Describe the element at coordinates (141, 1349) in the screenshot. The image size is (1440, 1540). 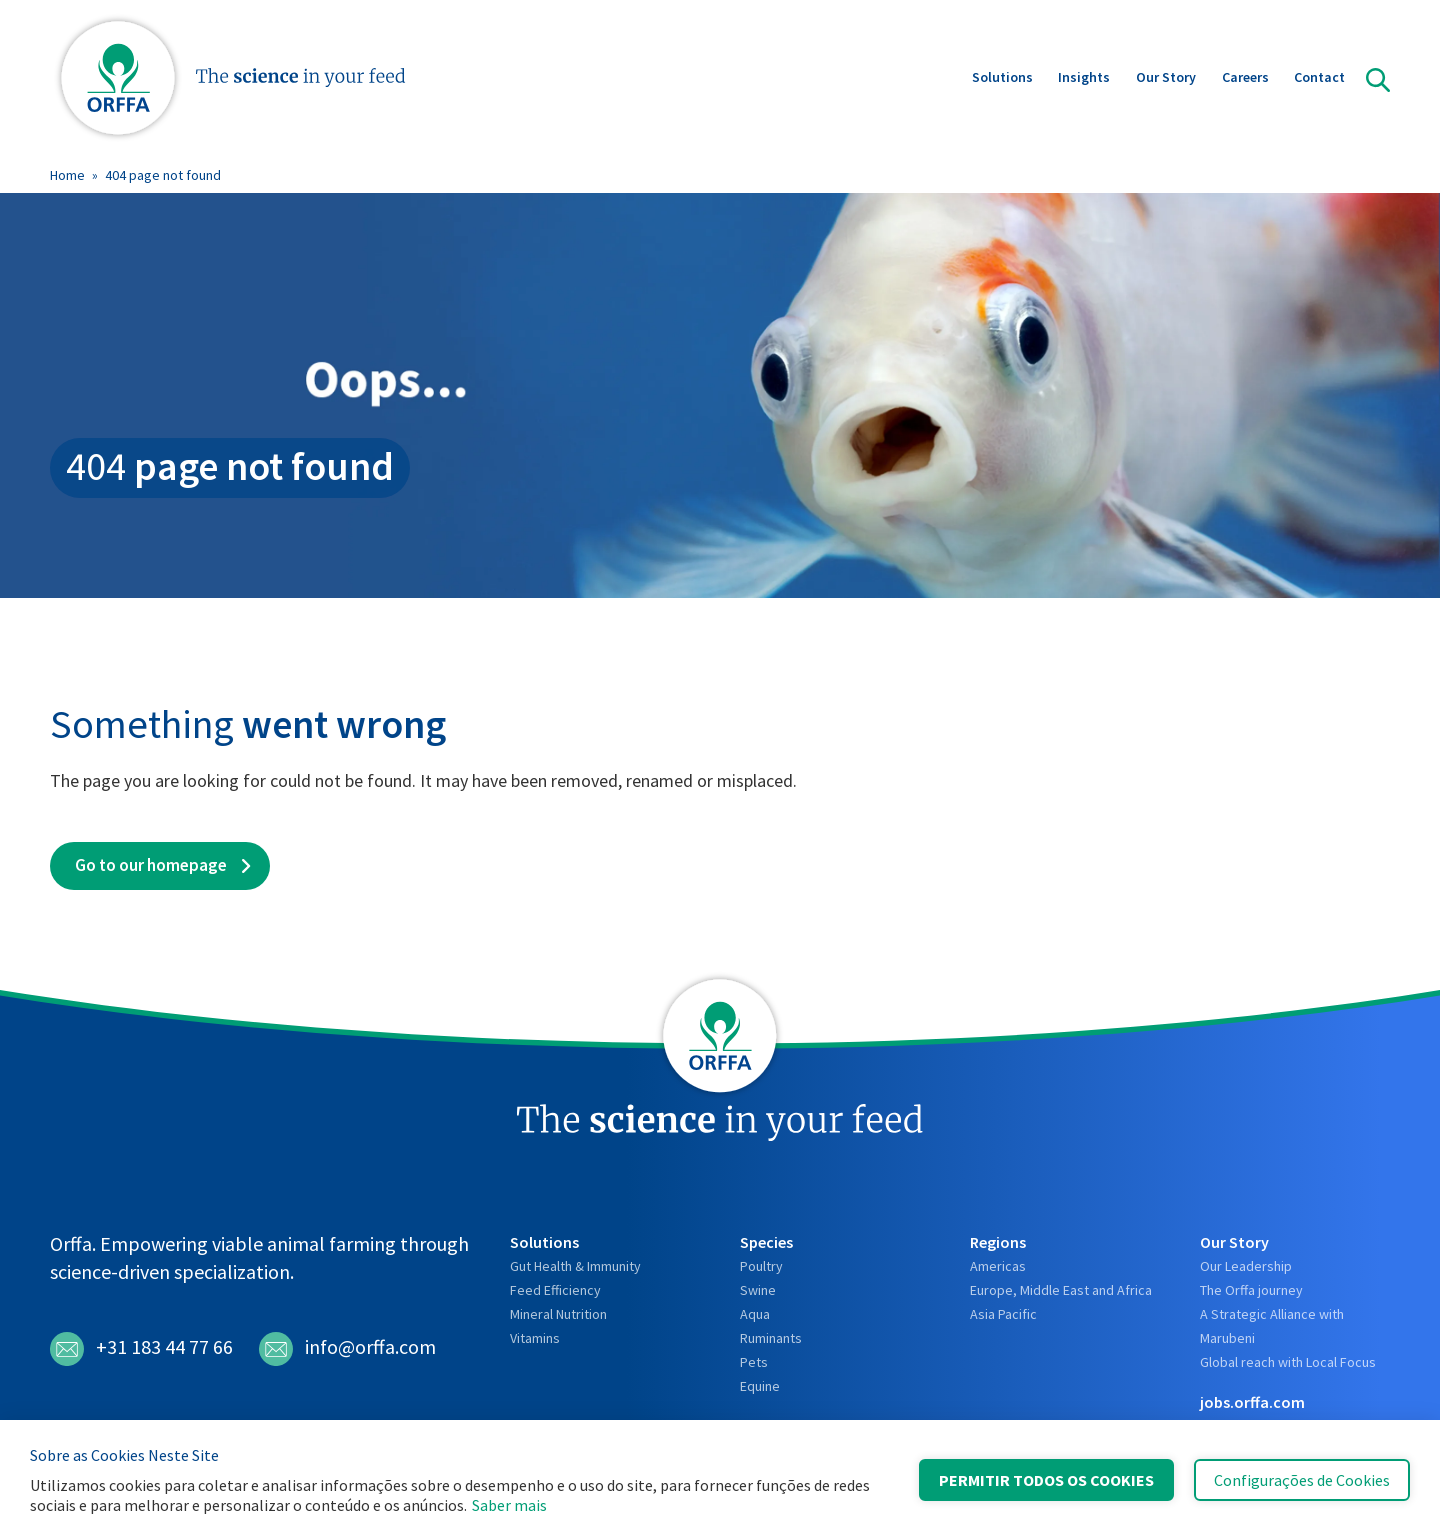
I see `+31 183 44 77 66` at that location.